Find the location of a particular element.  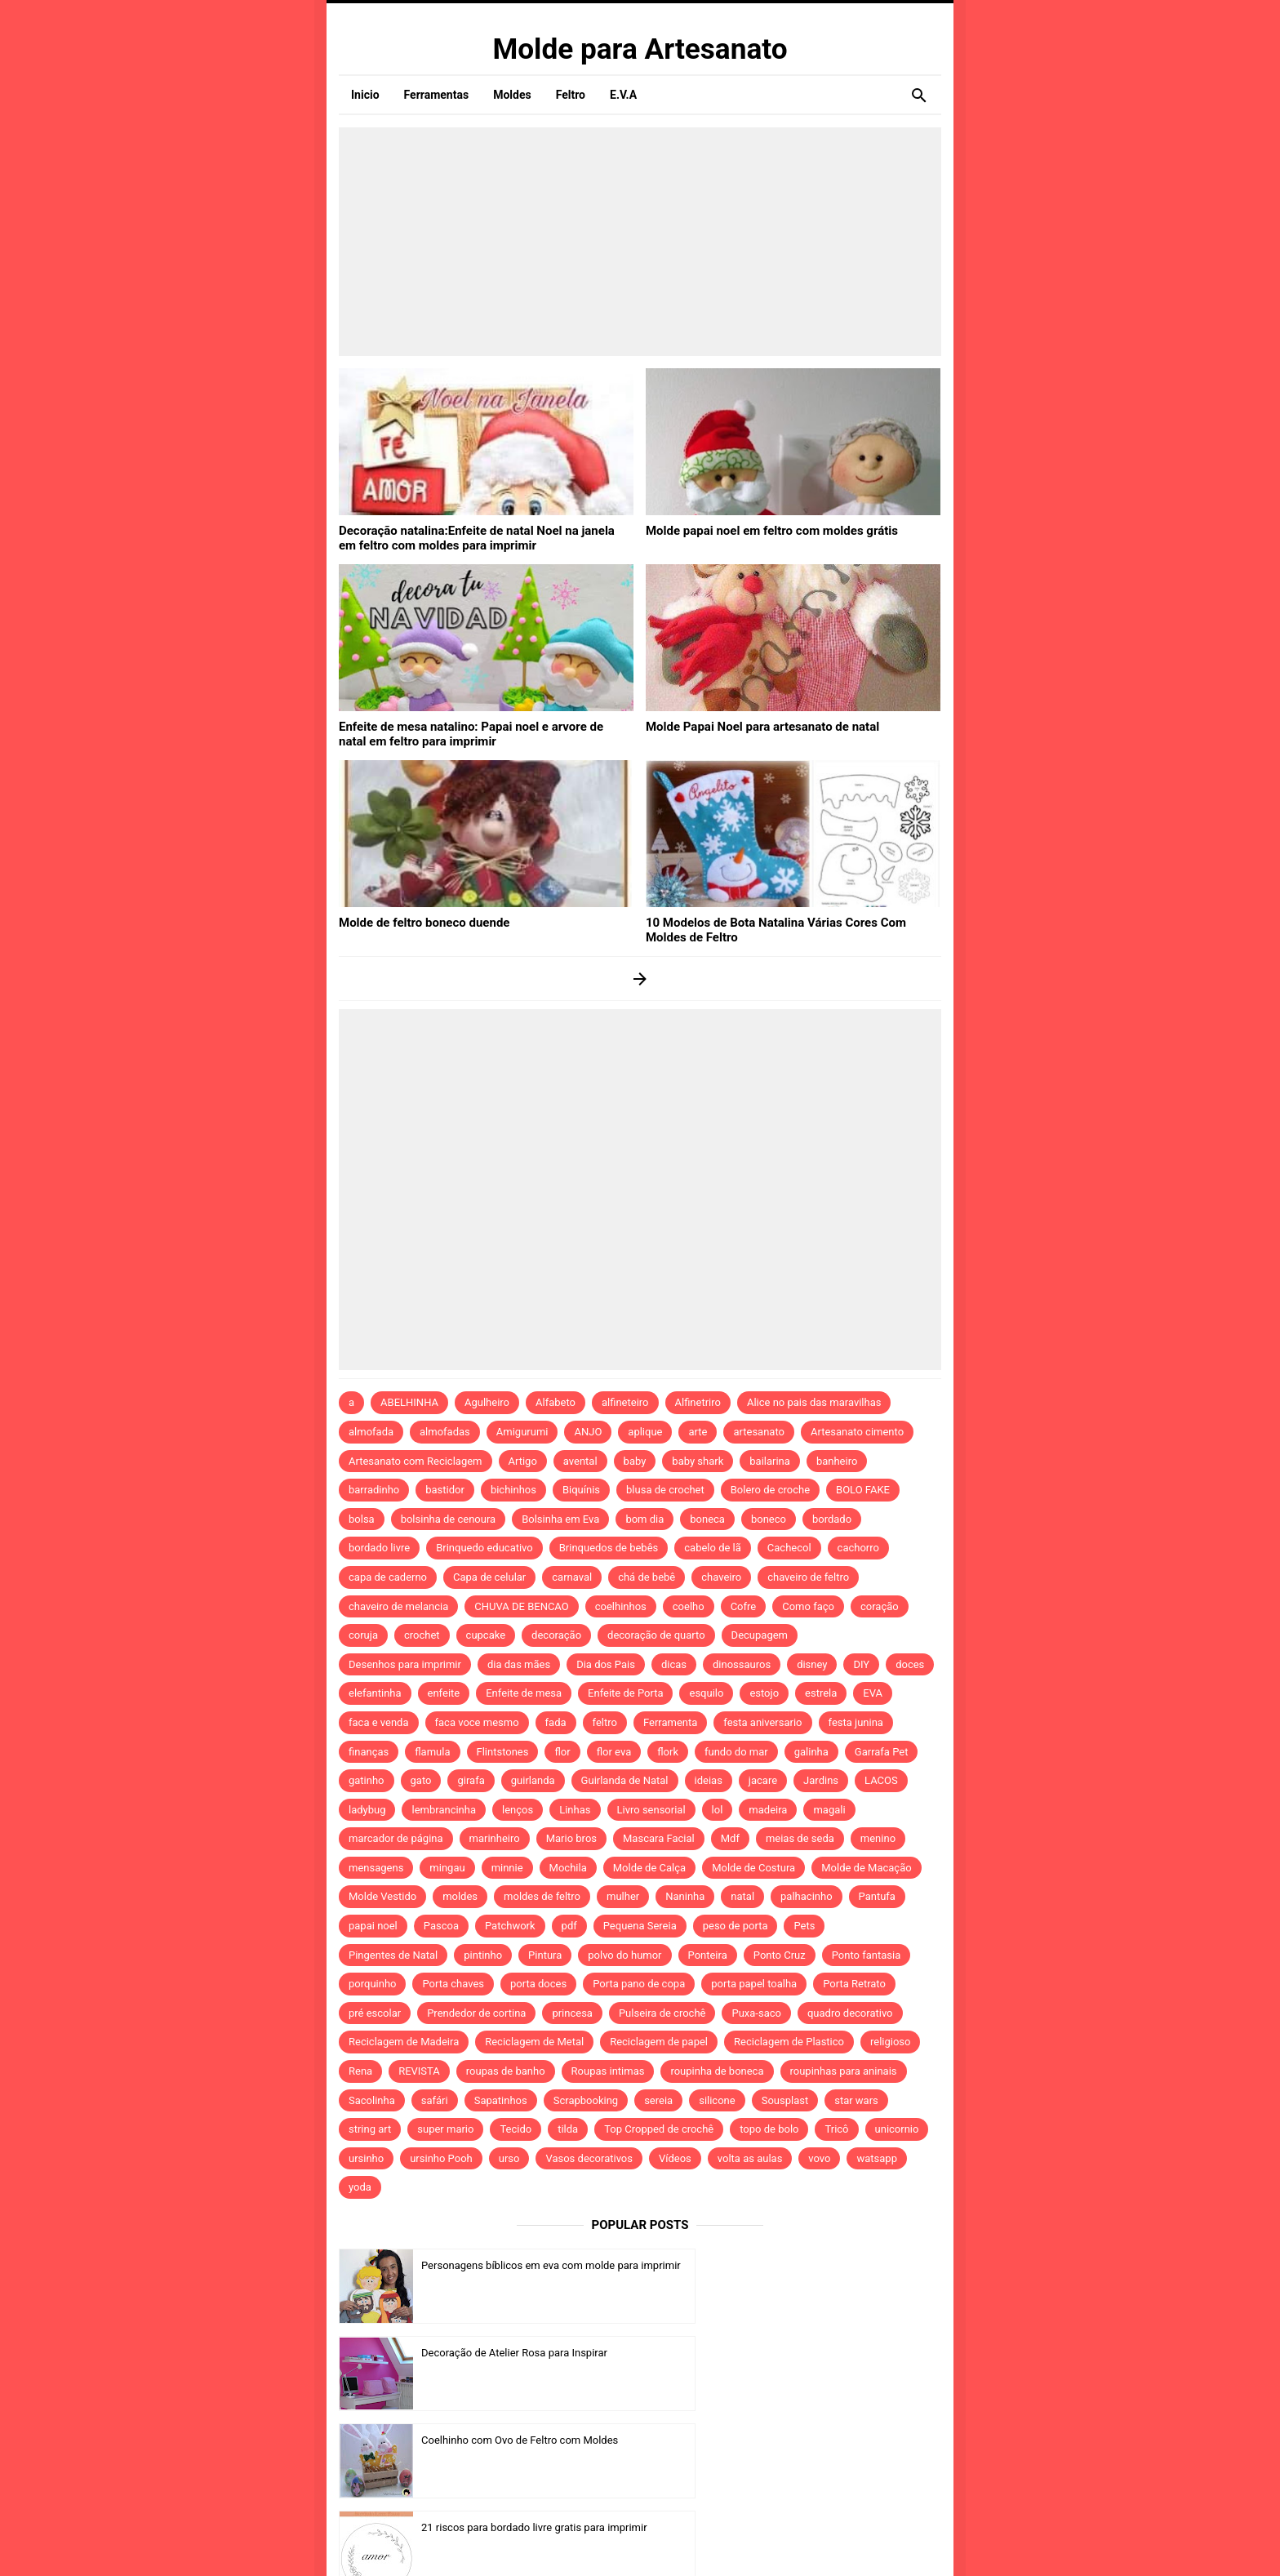

coruja is located at coordinates (363, 1635).